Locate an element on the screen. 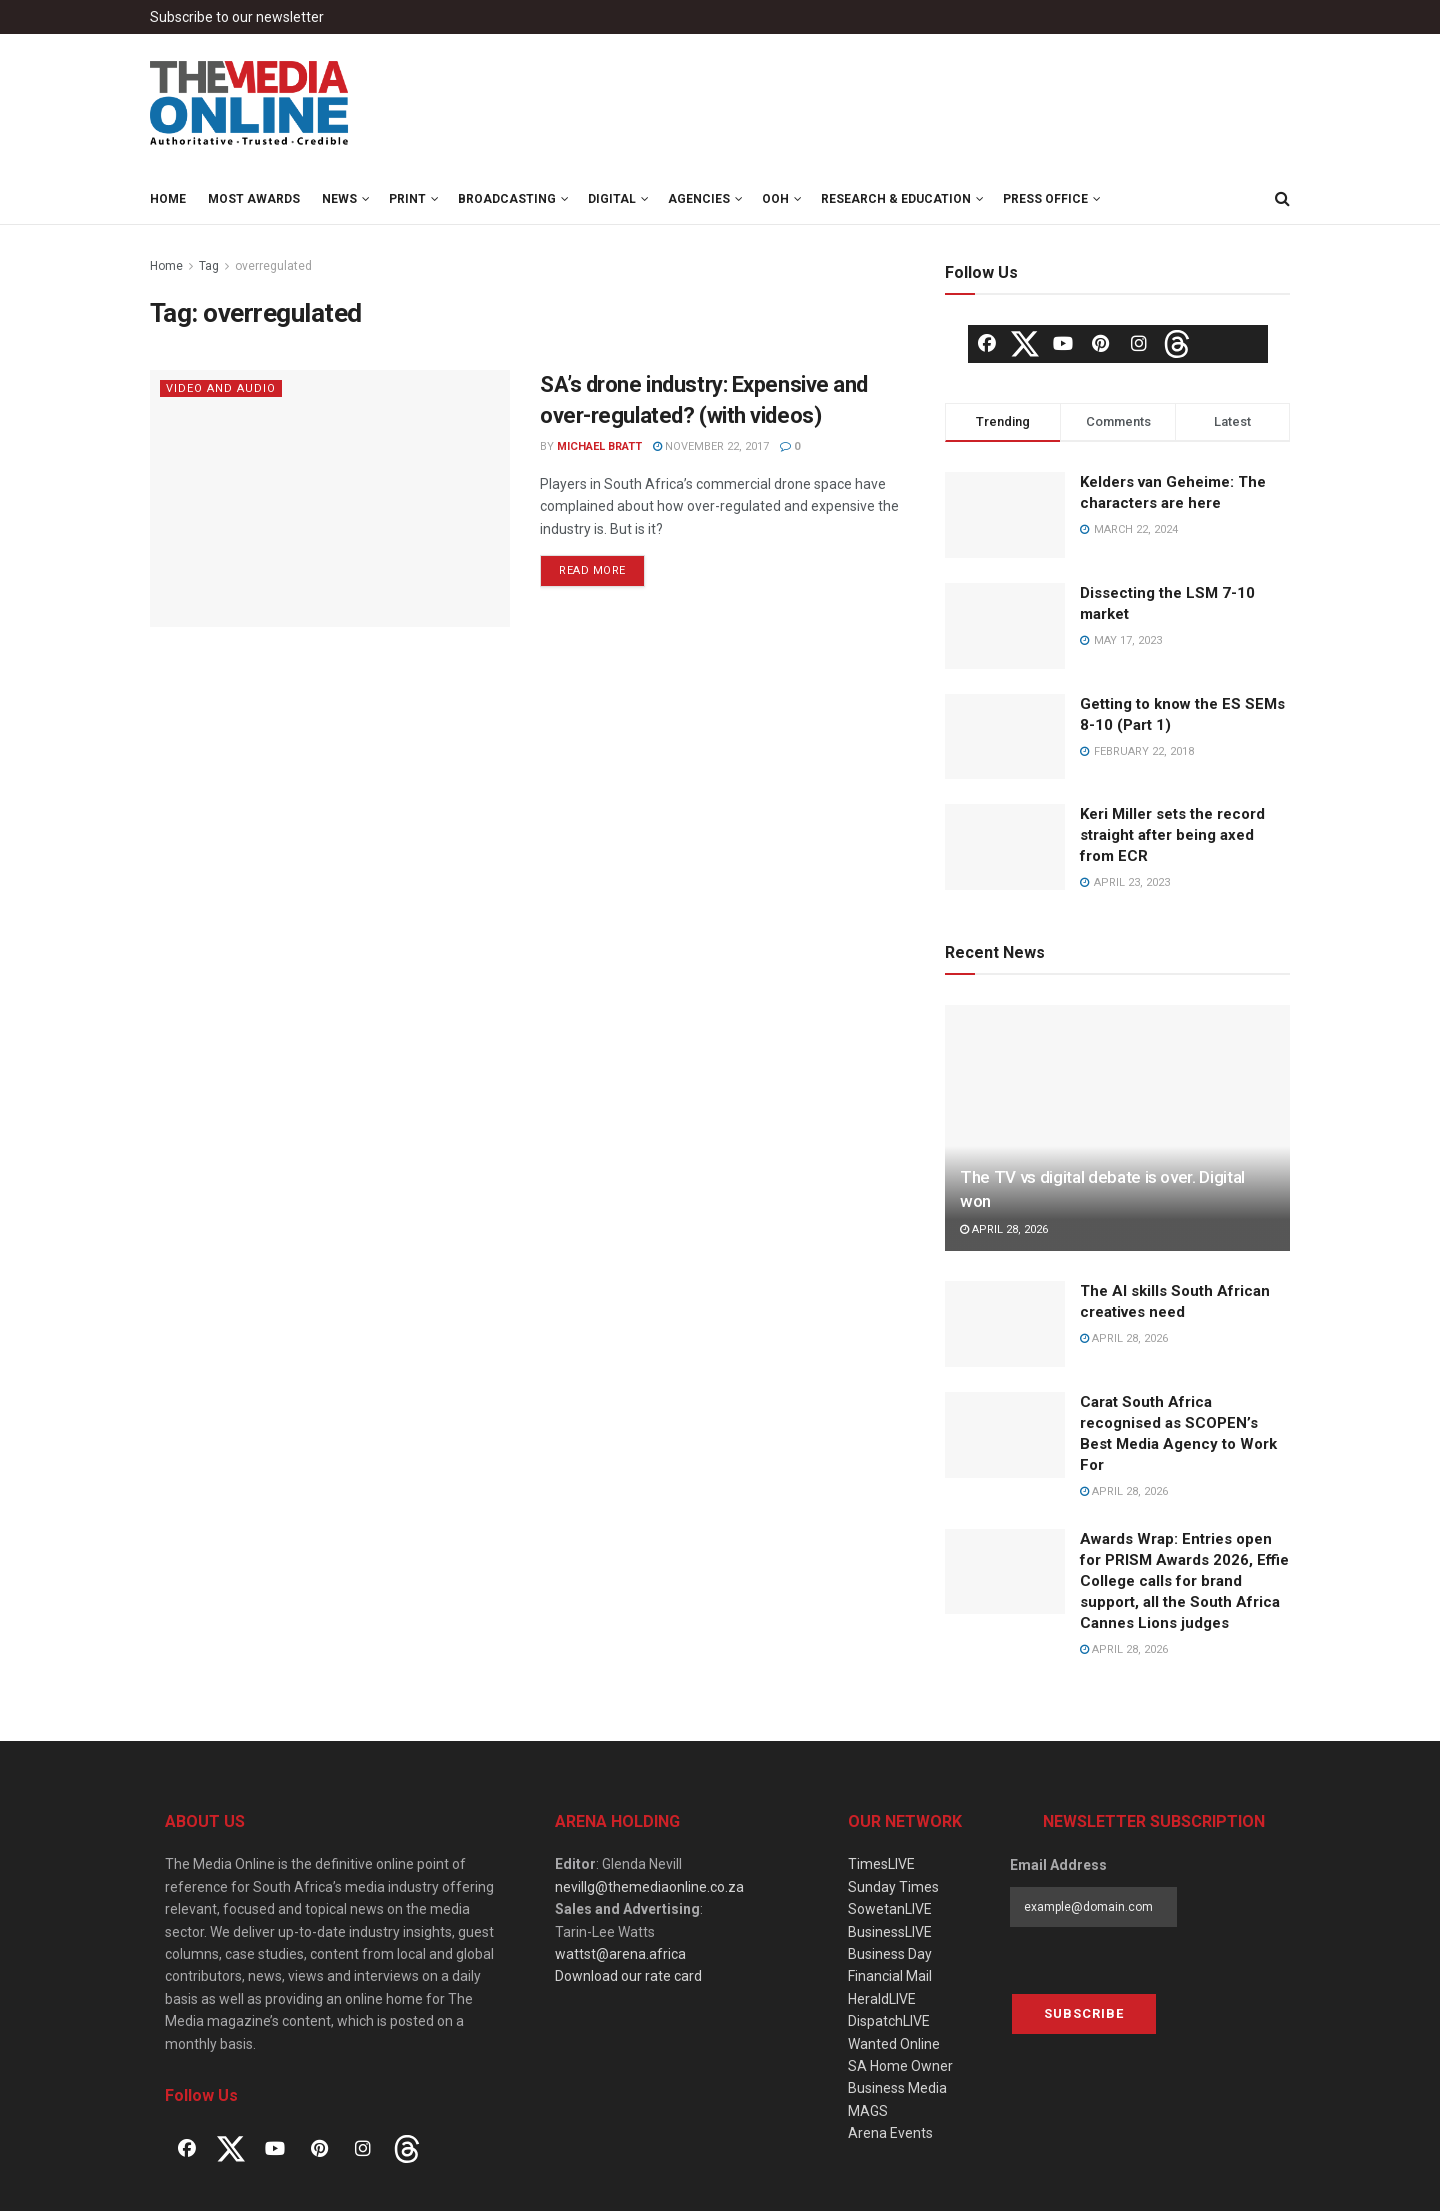 The height and width of the screenshot is (2211, 1440). Keri Miller sets the record straight after being axed from ECR is located at coordinates (1172, 835).